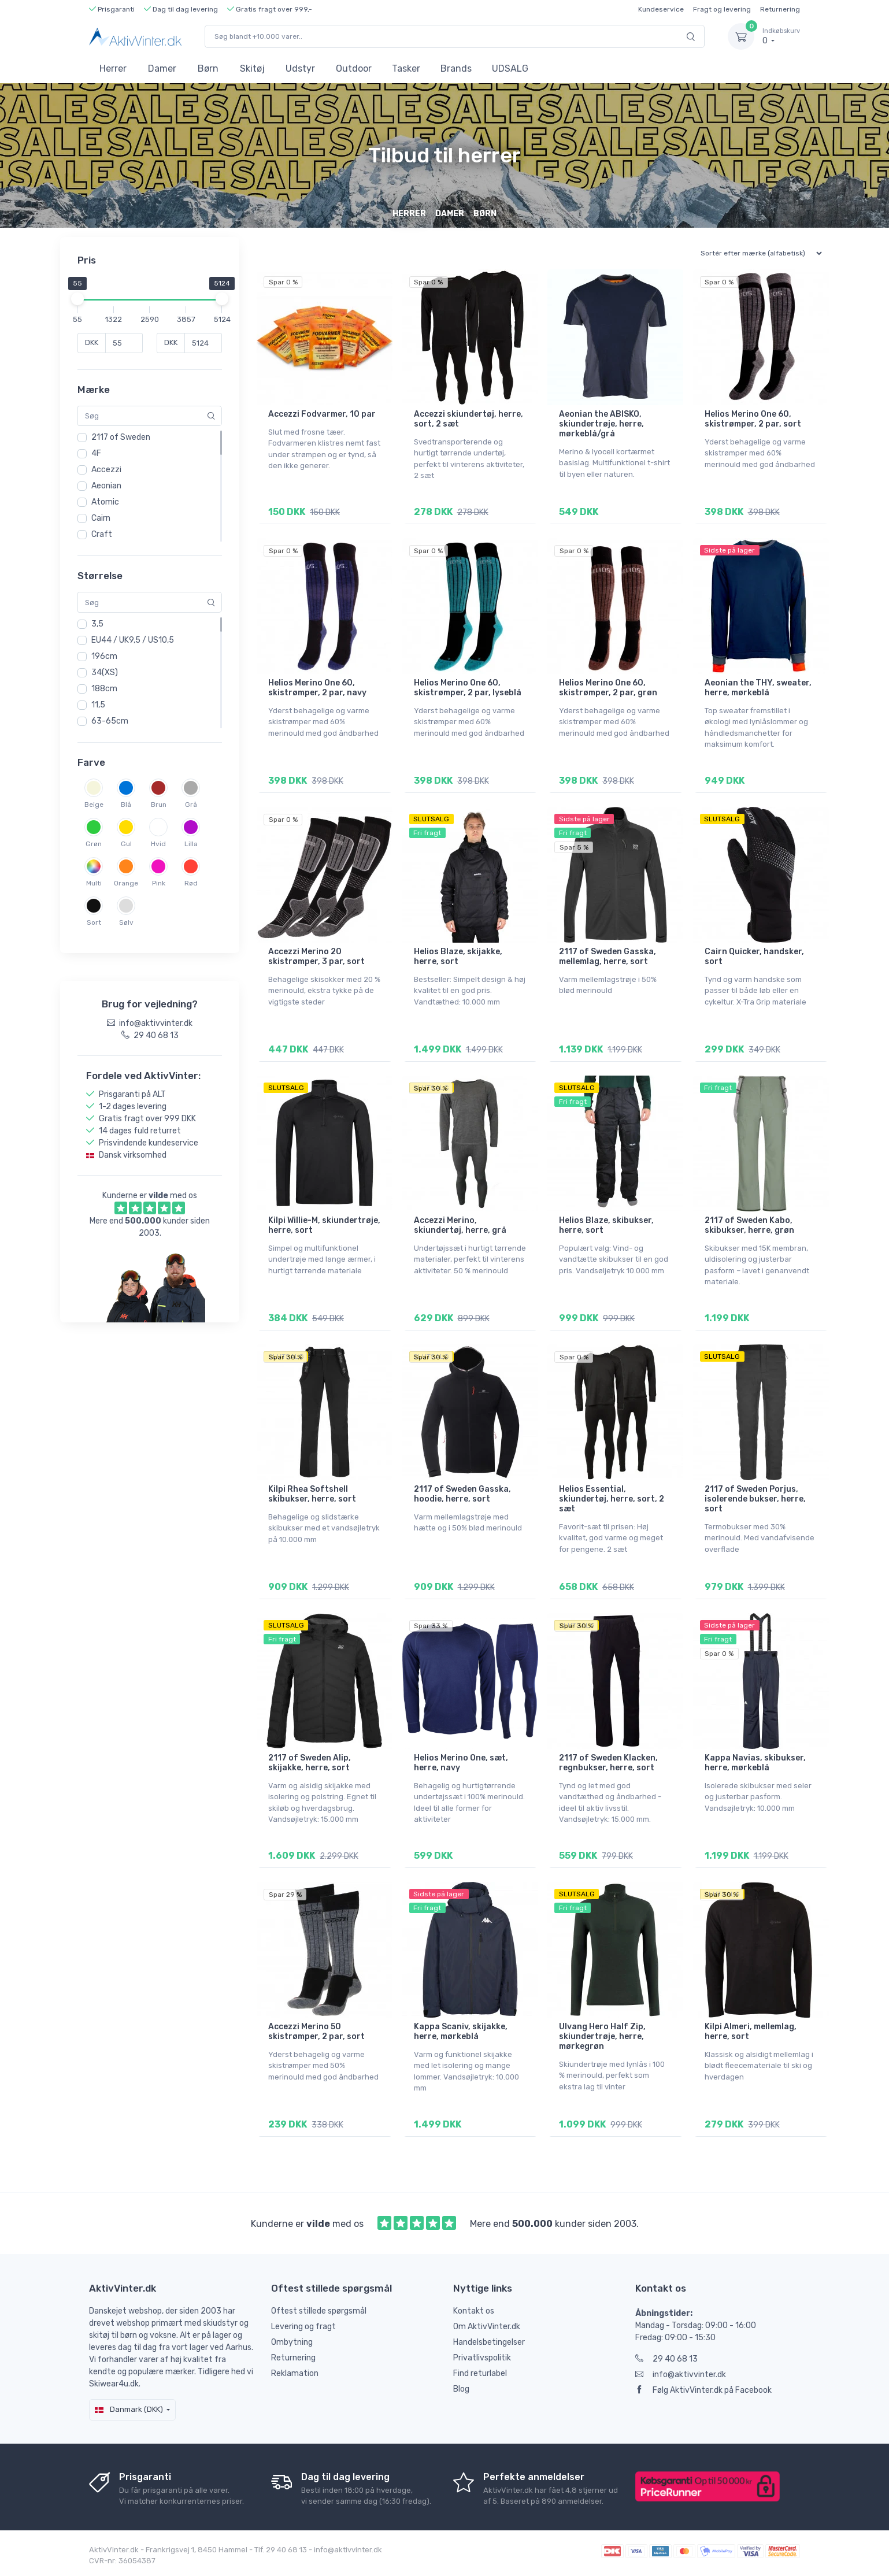 The image size is (889, 2576). I want to click on 29 40 68 13, so click(666, 2359).